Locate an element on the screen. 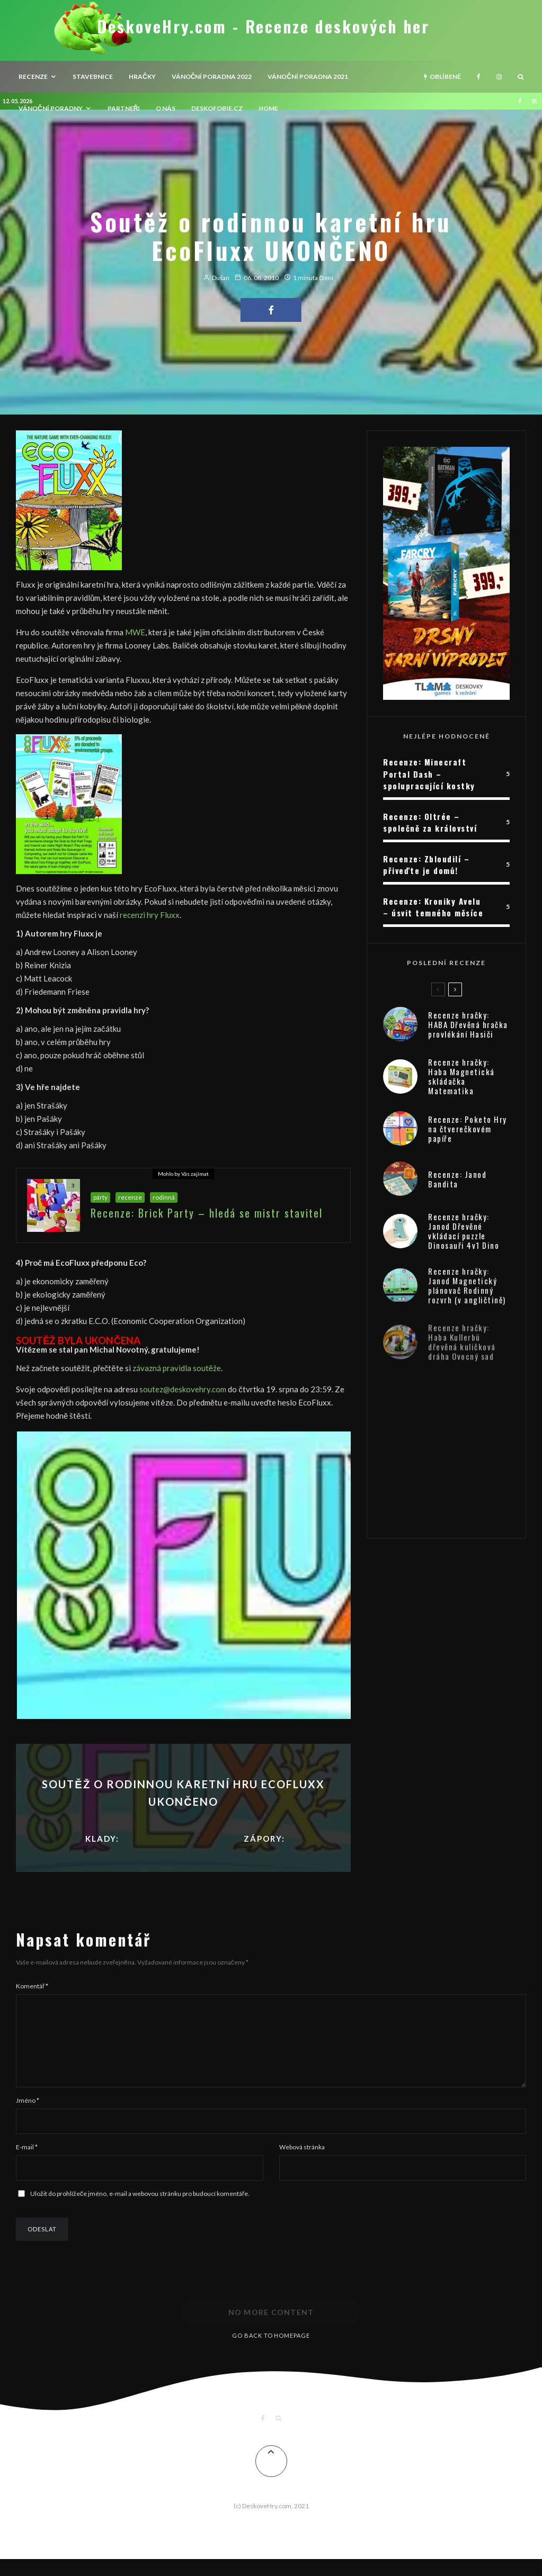 The height and width of the screenshot is (2576, 542). Recenze: Kroniky Avelu – úsvit temného měsíce is located at coordinates (433, 907).